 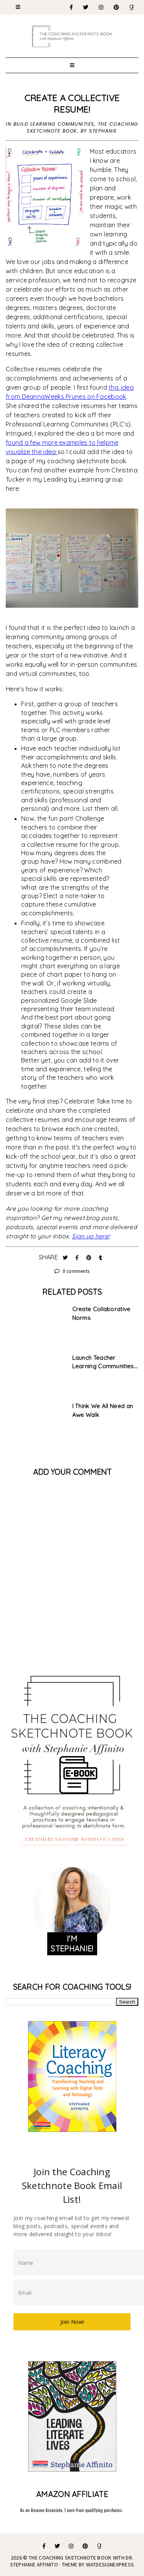 What do you see at coordinates (72, 103) in the screenshot?
I see `Create a Collective Resume!` at bounding box center [72, 103].